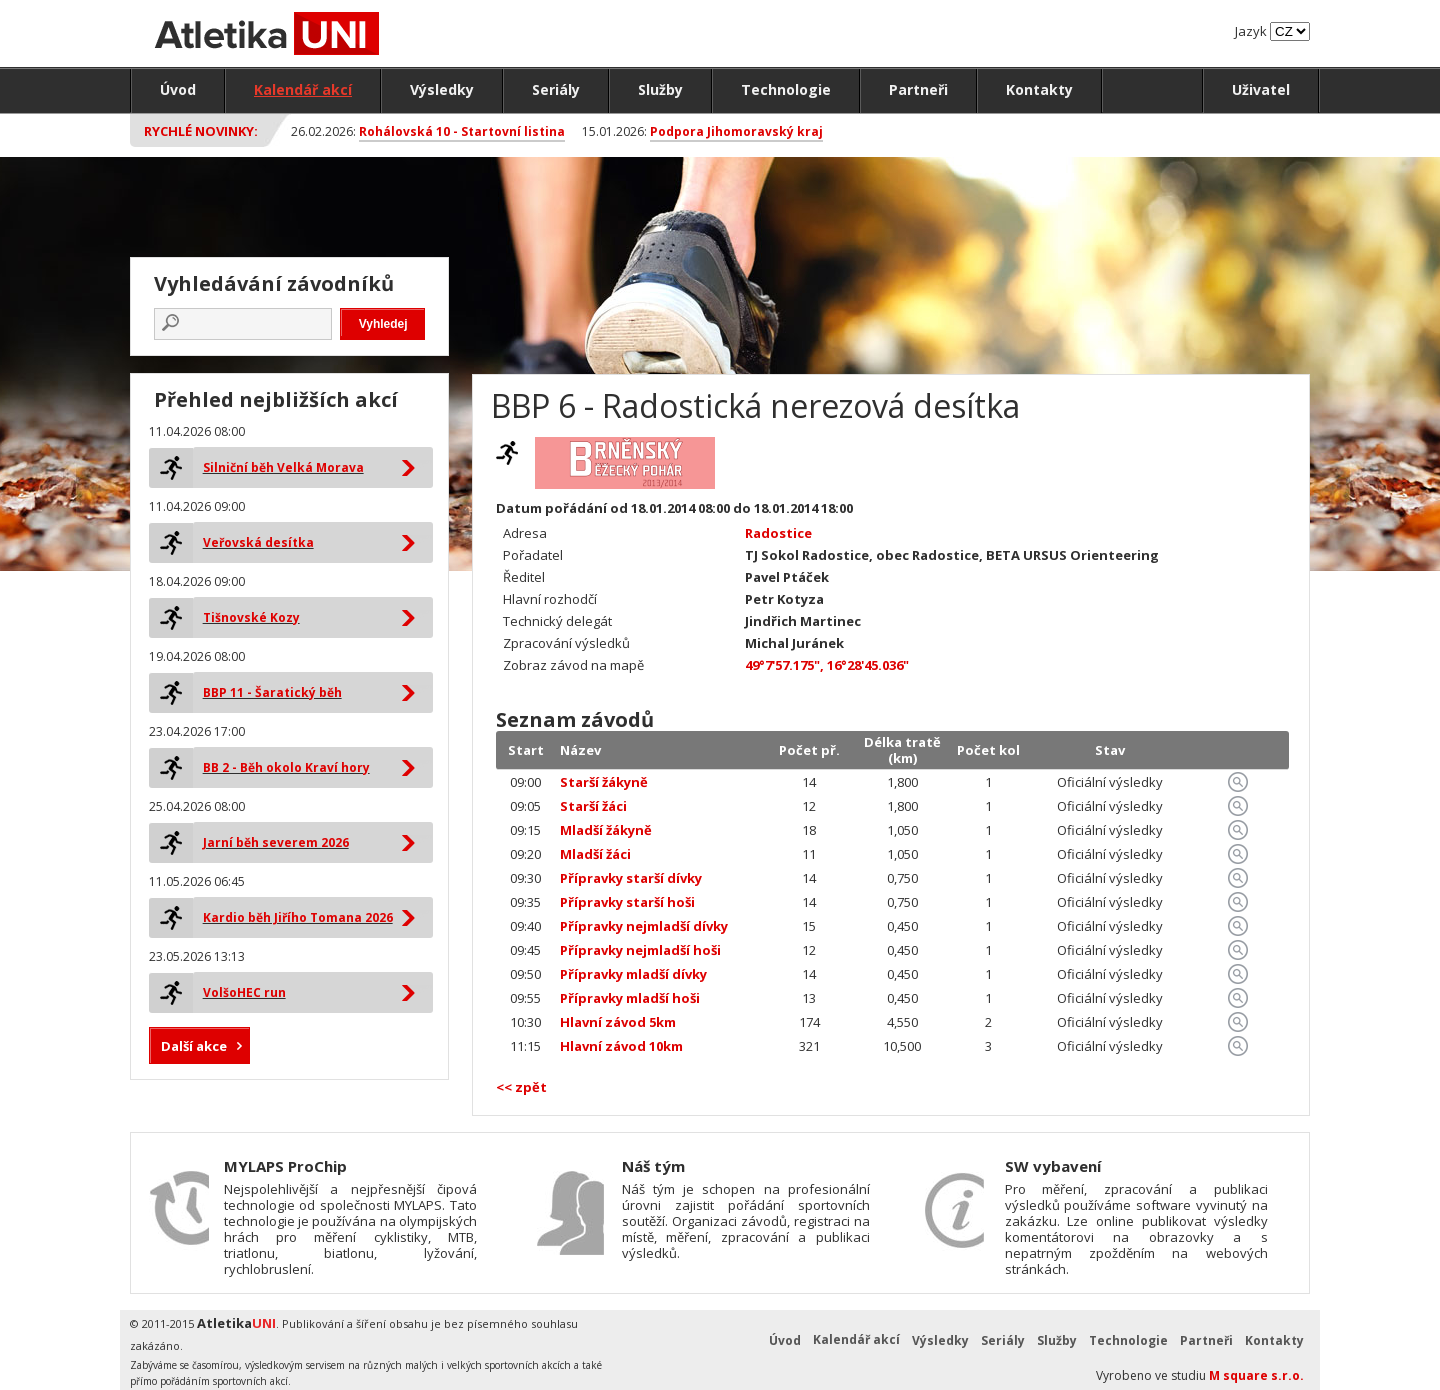  I want to click on Starší žáci, so click(593, 806).